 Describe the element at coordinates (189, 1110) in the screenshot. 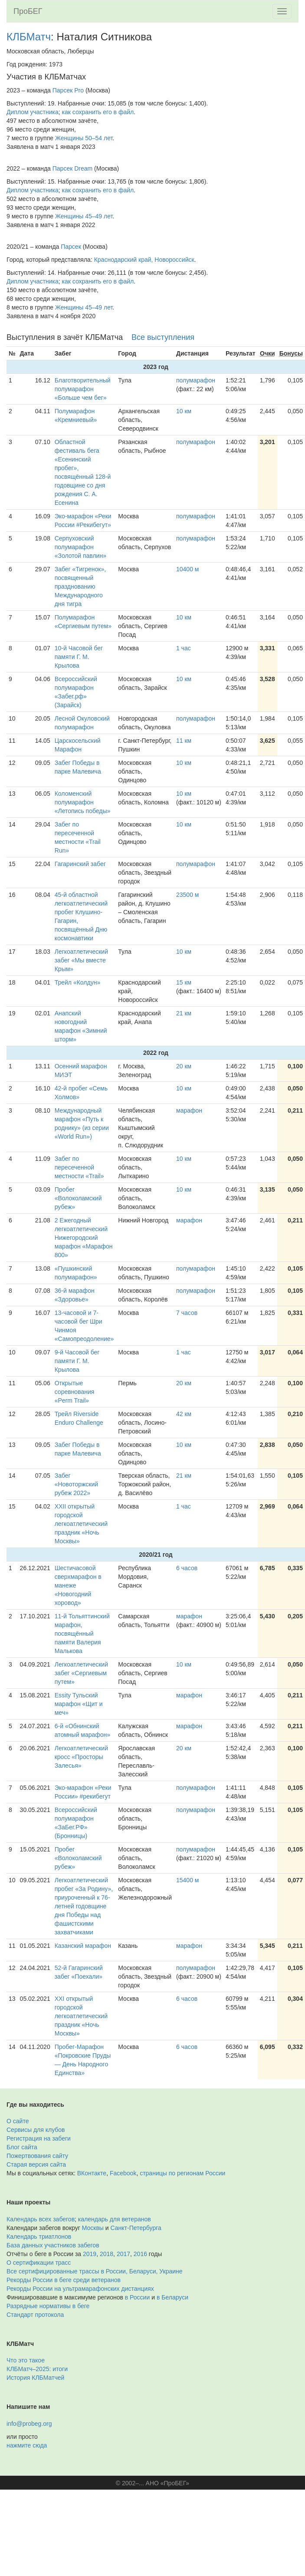

I see `марафон` at that location.